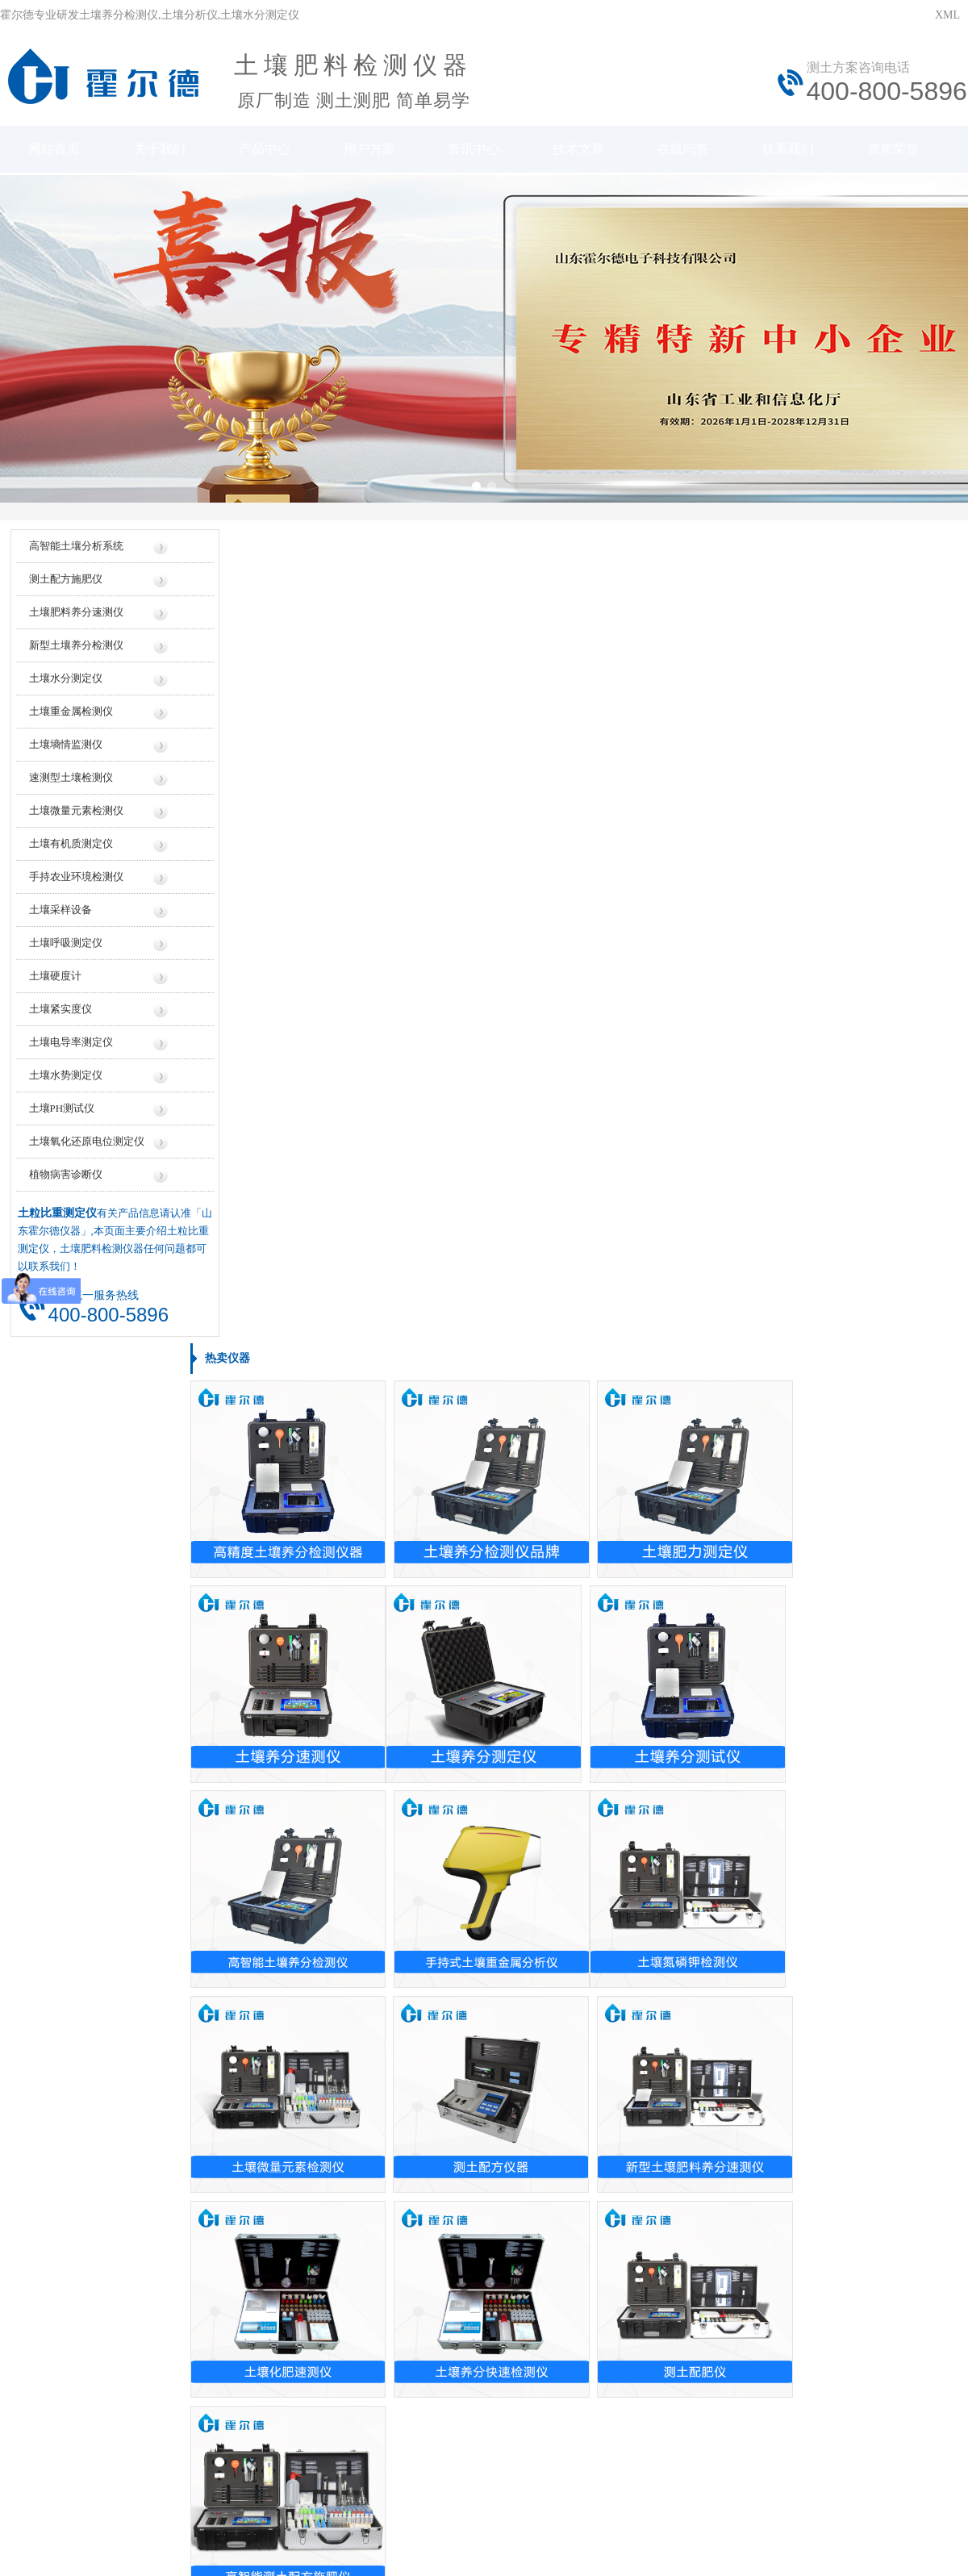 The width and height of the screenshot is (968, 2576). I want to click on 土壤检测仪器专卖, so click(391, 2079).